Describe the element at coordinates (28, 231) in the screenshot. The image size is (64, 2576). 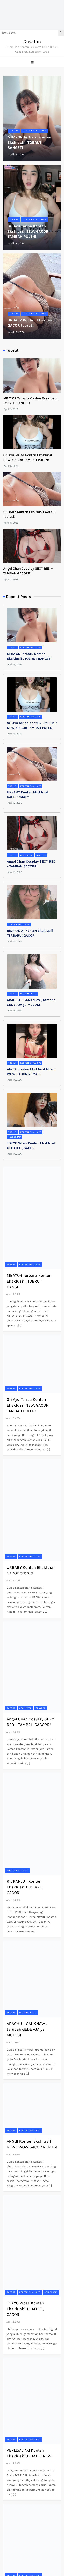
I see `Sri Ayu Tarisa Konten Eksklusif NEW, GACOR TAMBAH PULEN!` at that location.